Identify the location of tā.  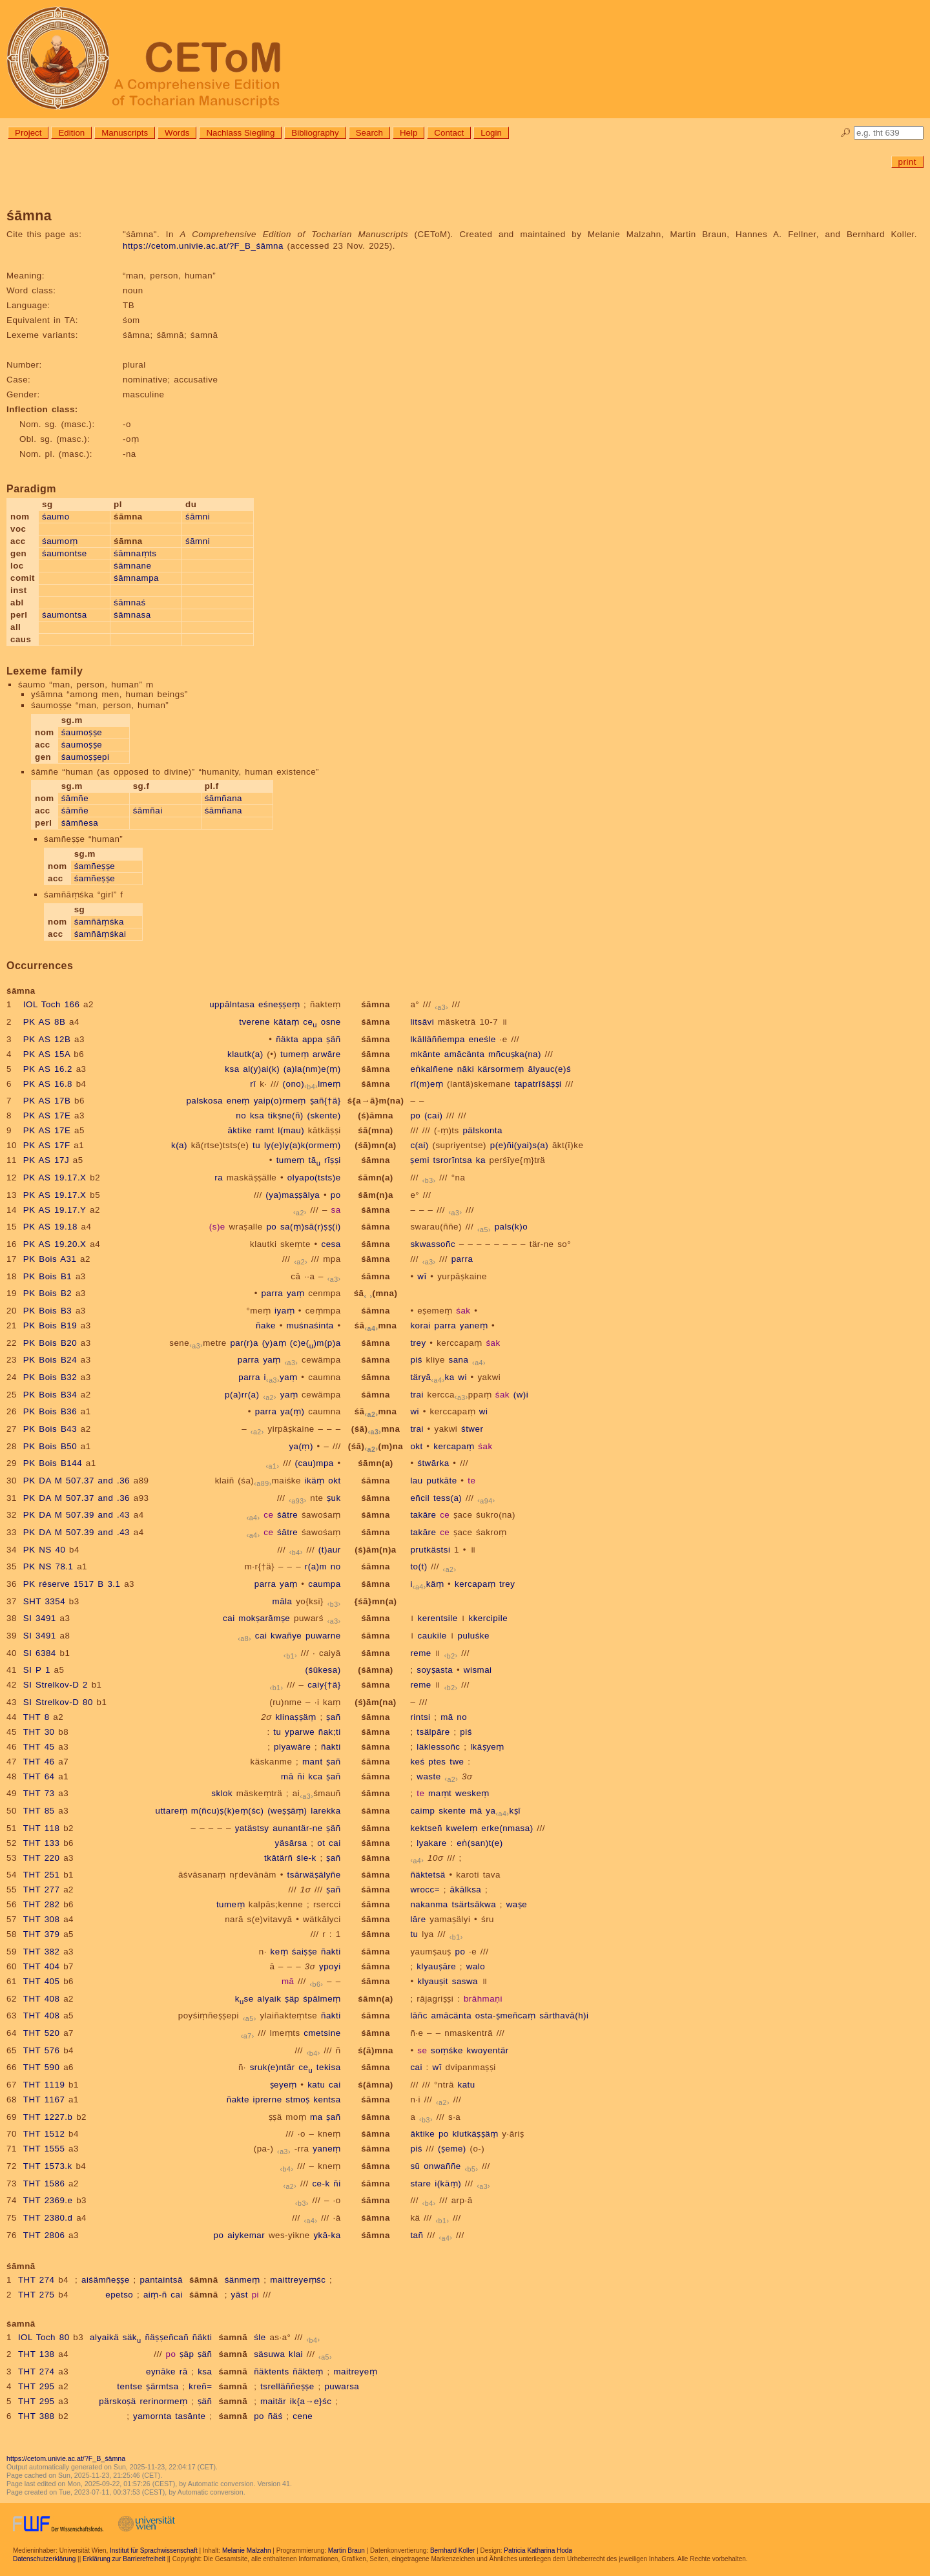
(315, 1160).